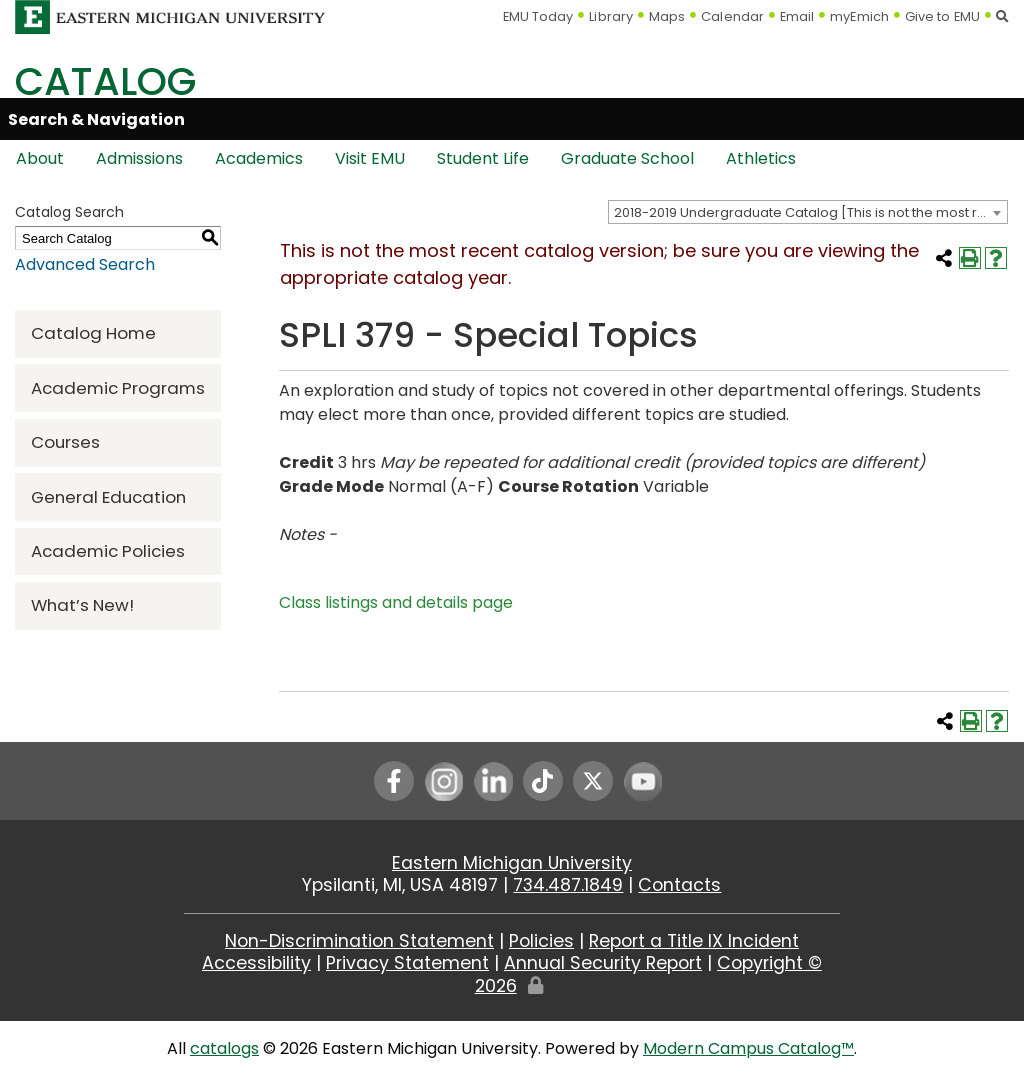 The width and height of the screenshot is (1024, 1076). What do you see at coordinates (40, 158) in the screenshot?
I see `About` at bounding box center [40, 158].